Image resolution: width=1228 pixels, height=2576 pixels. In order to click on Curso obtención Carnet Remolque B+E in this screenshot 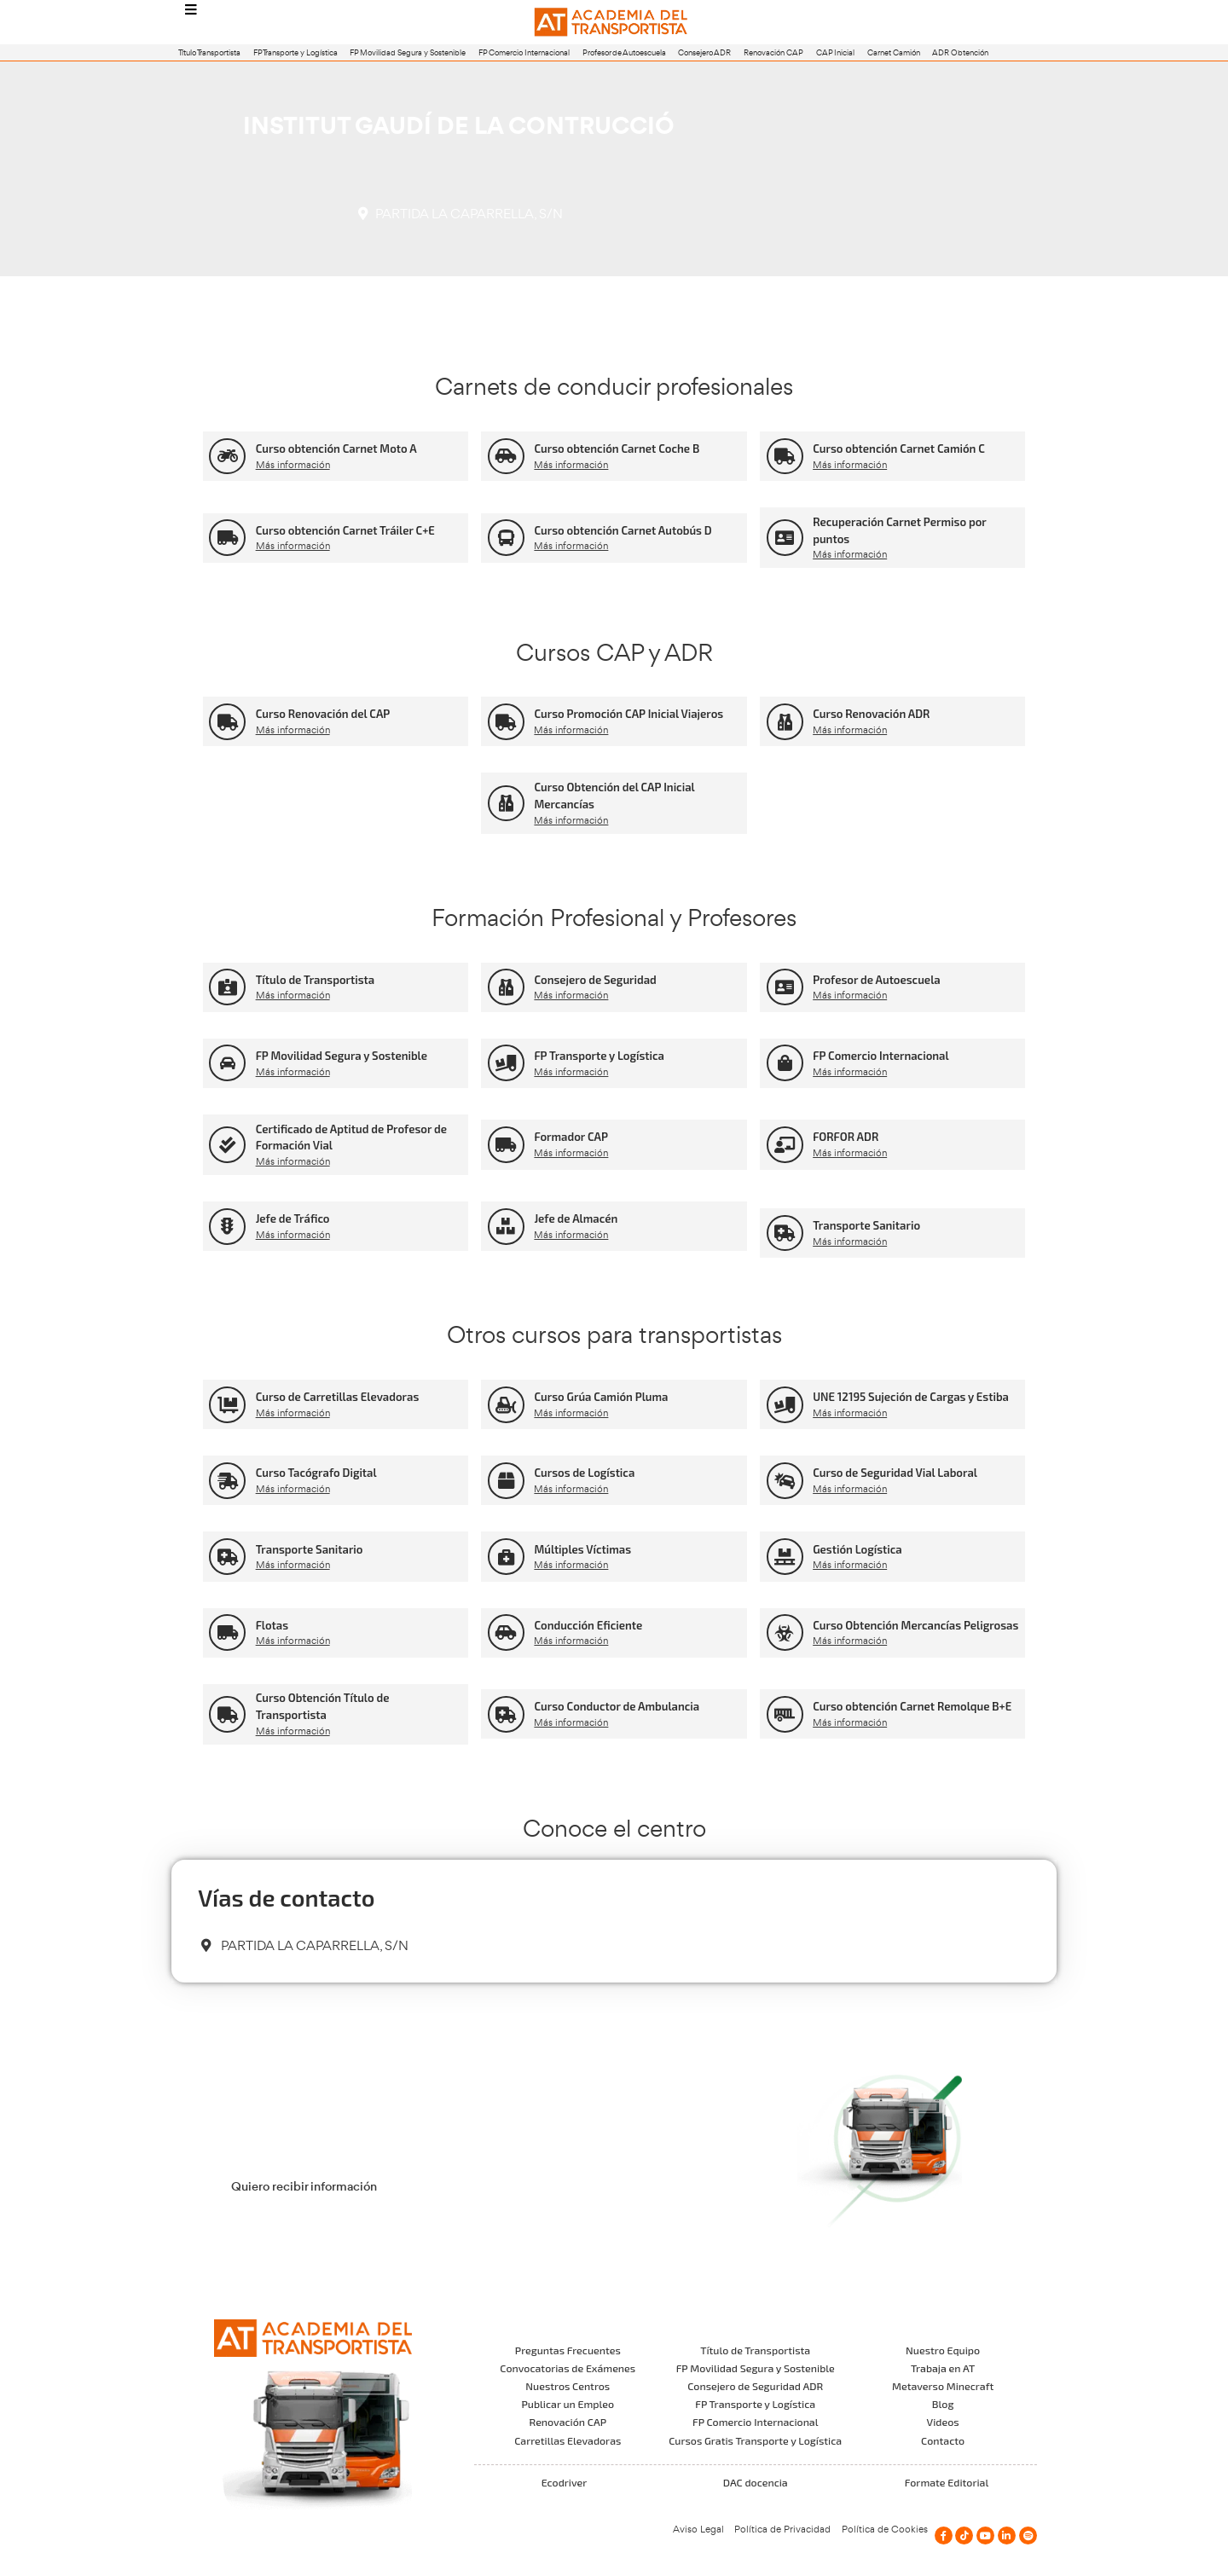, I will do `click(912, 1706)`.